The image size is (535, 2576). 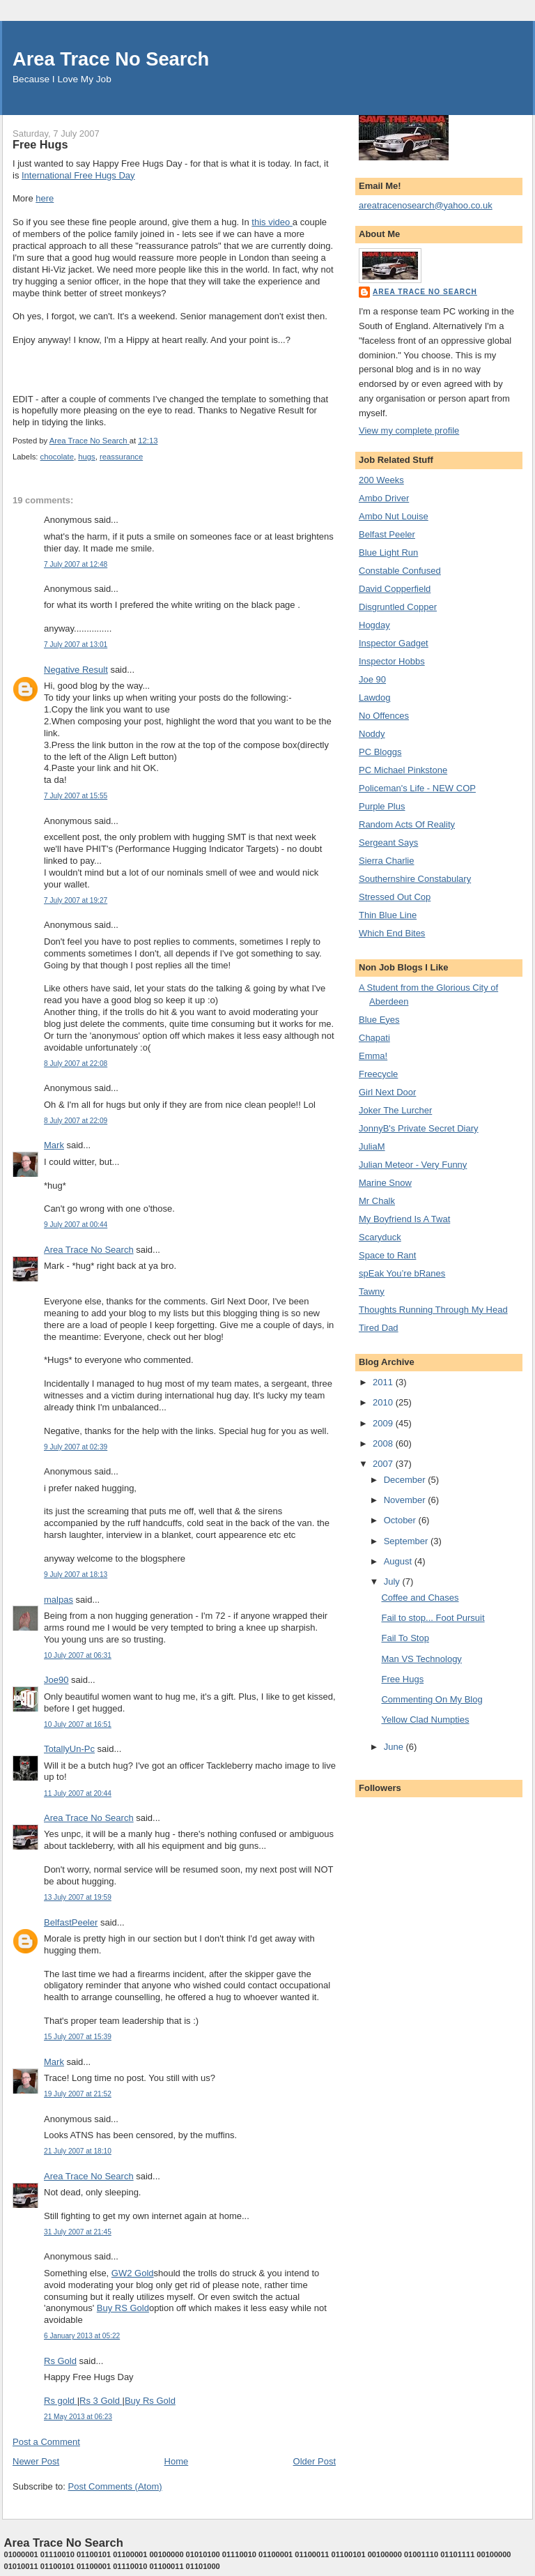 I want to click on areatracenosearch@yahoo.co.uk, so click(x=426, y=205).